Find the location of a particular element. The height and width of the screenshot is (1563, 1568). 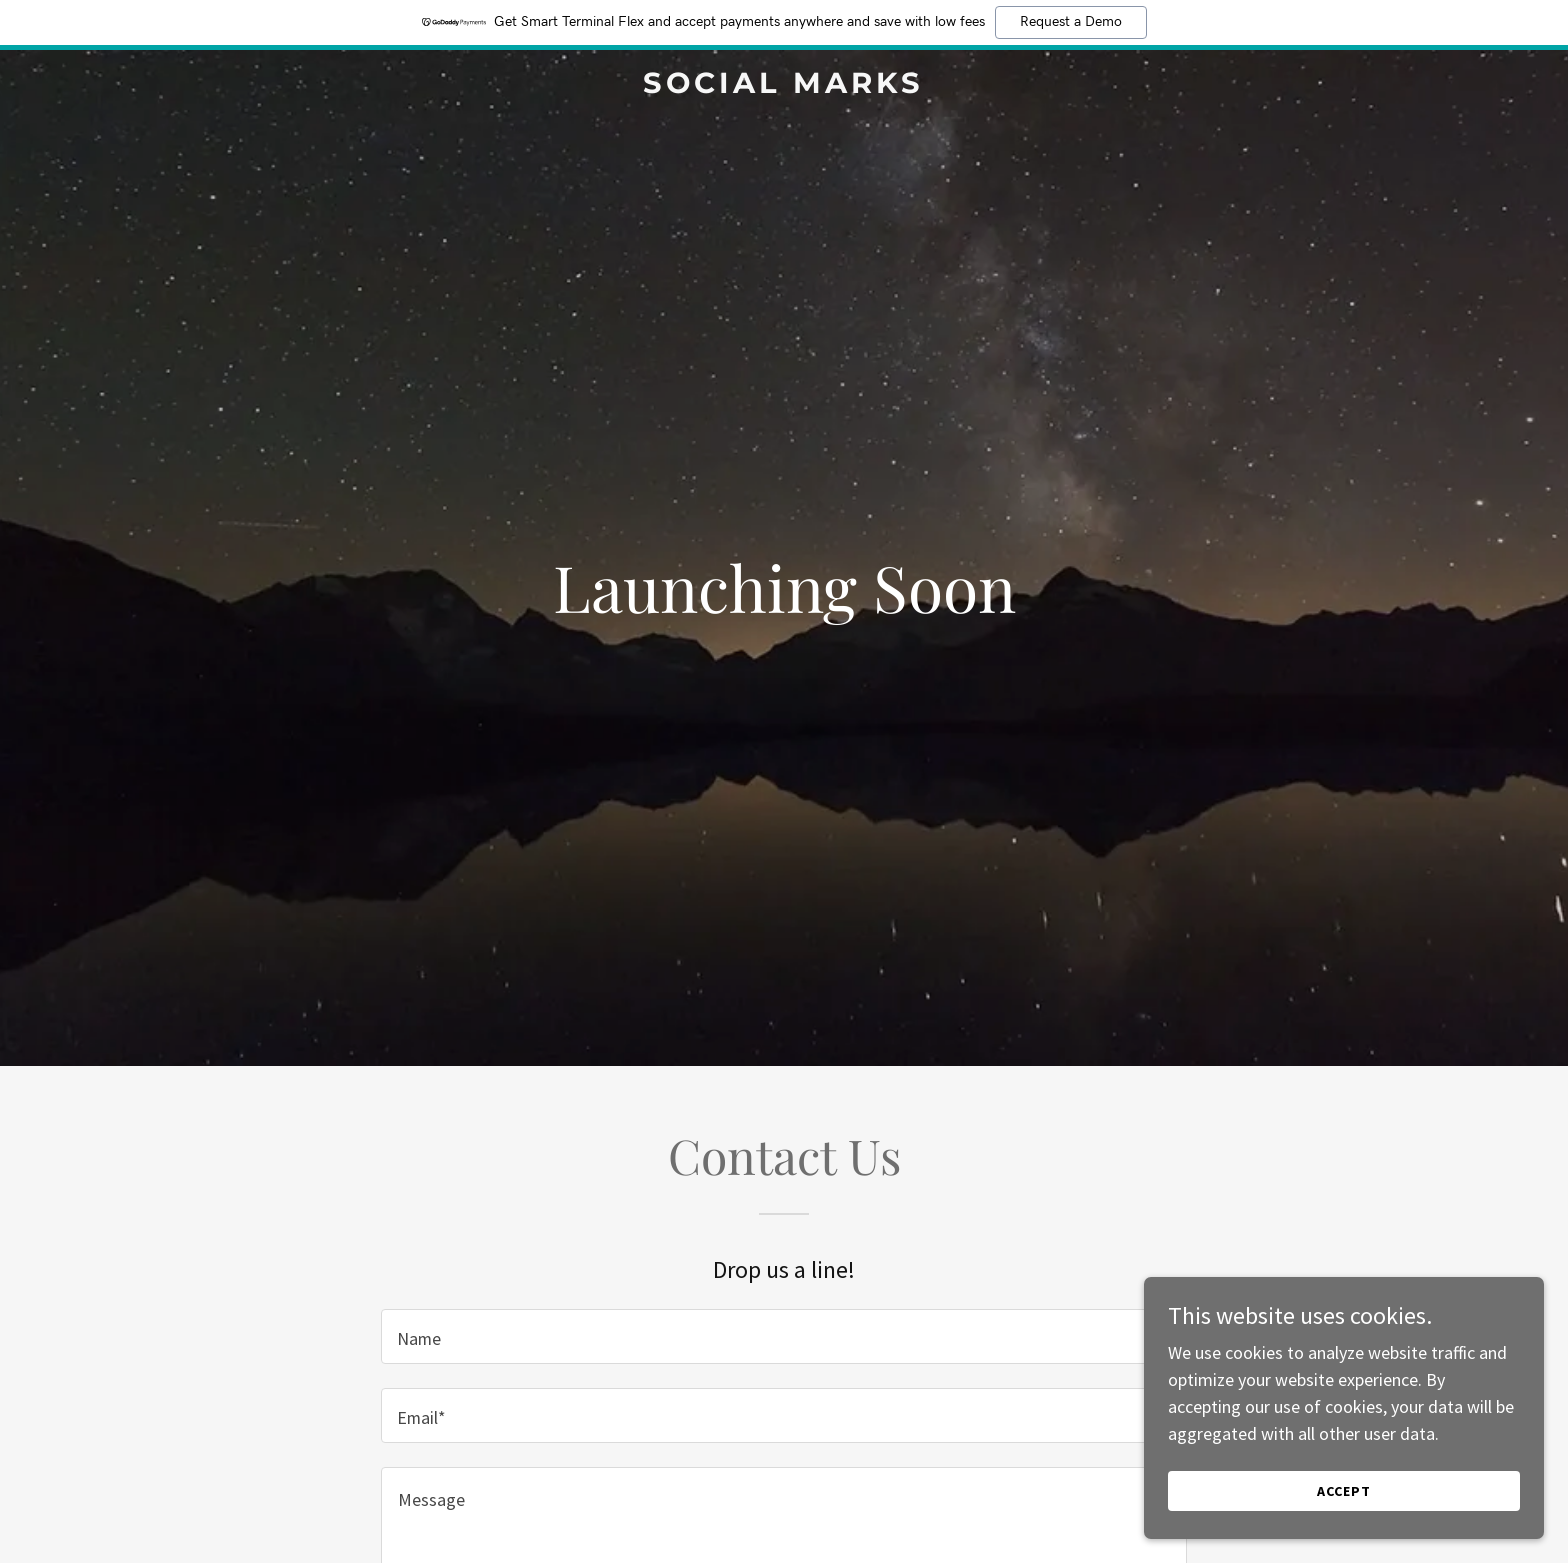

[link] is located at coordinates (784, 86).